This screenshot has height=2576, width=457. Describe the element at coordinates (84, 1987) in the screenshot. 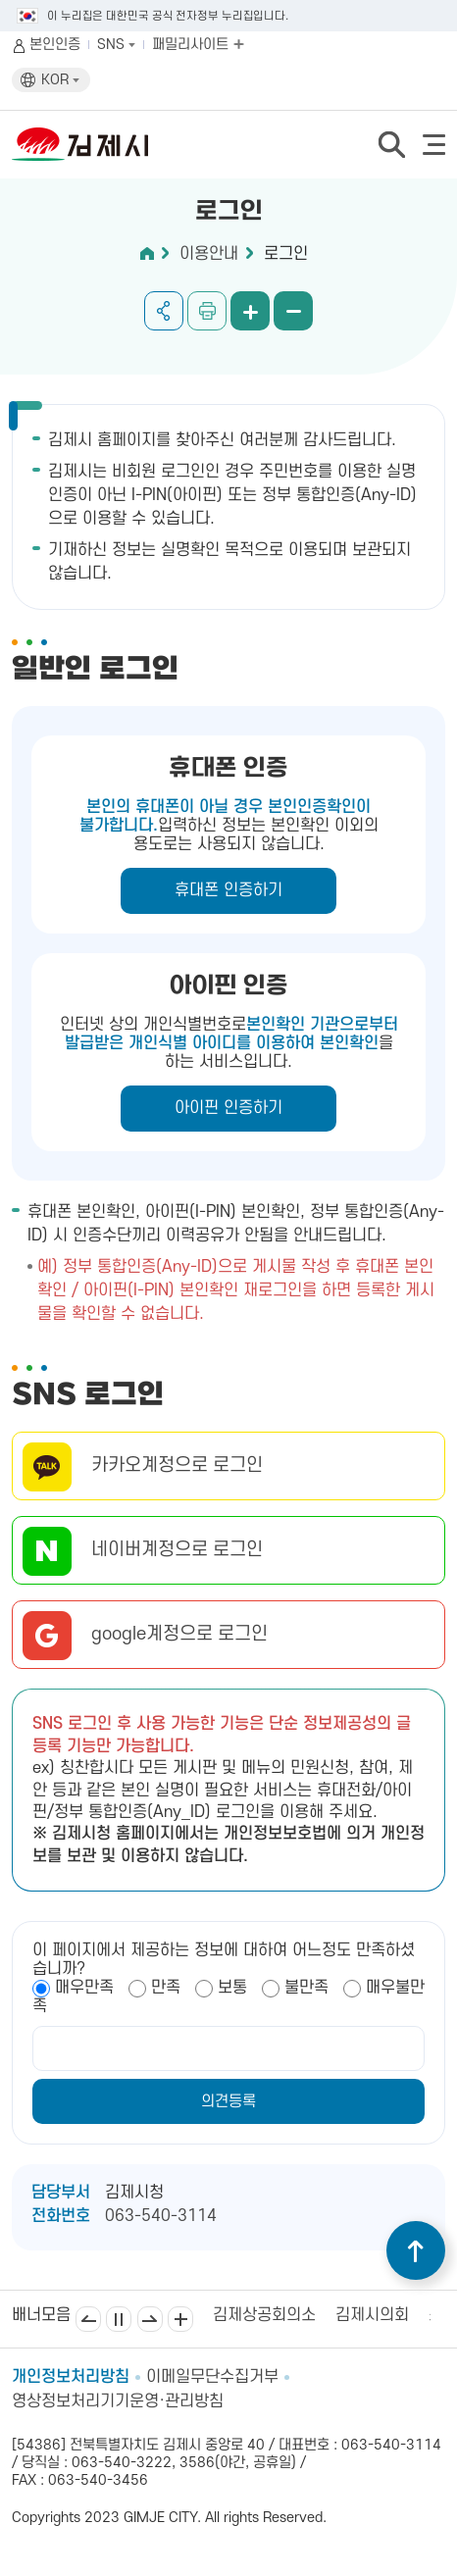

I see `매우만족` at that location.